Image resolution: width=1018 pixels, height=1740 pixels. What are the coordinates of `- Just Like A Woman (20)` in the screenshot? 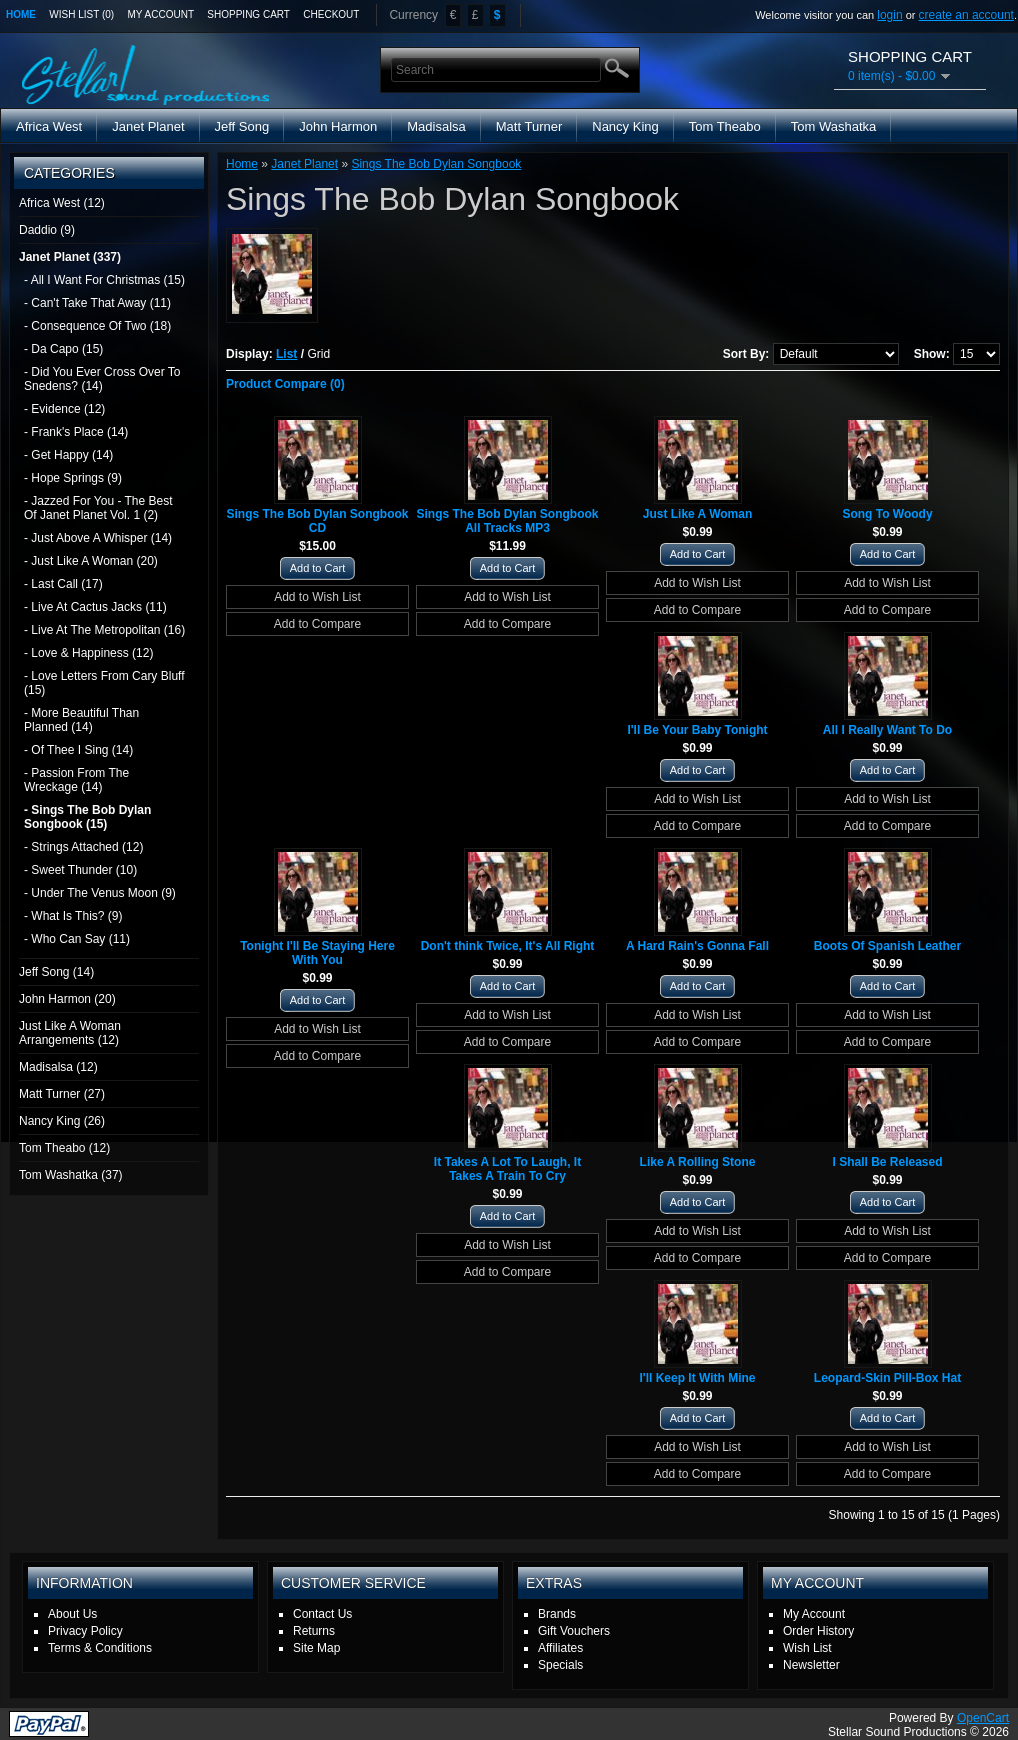 It's located at (91, 561).